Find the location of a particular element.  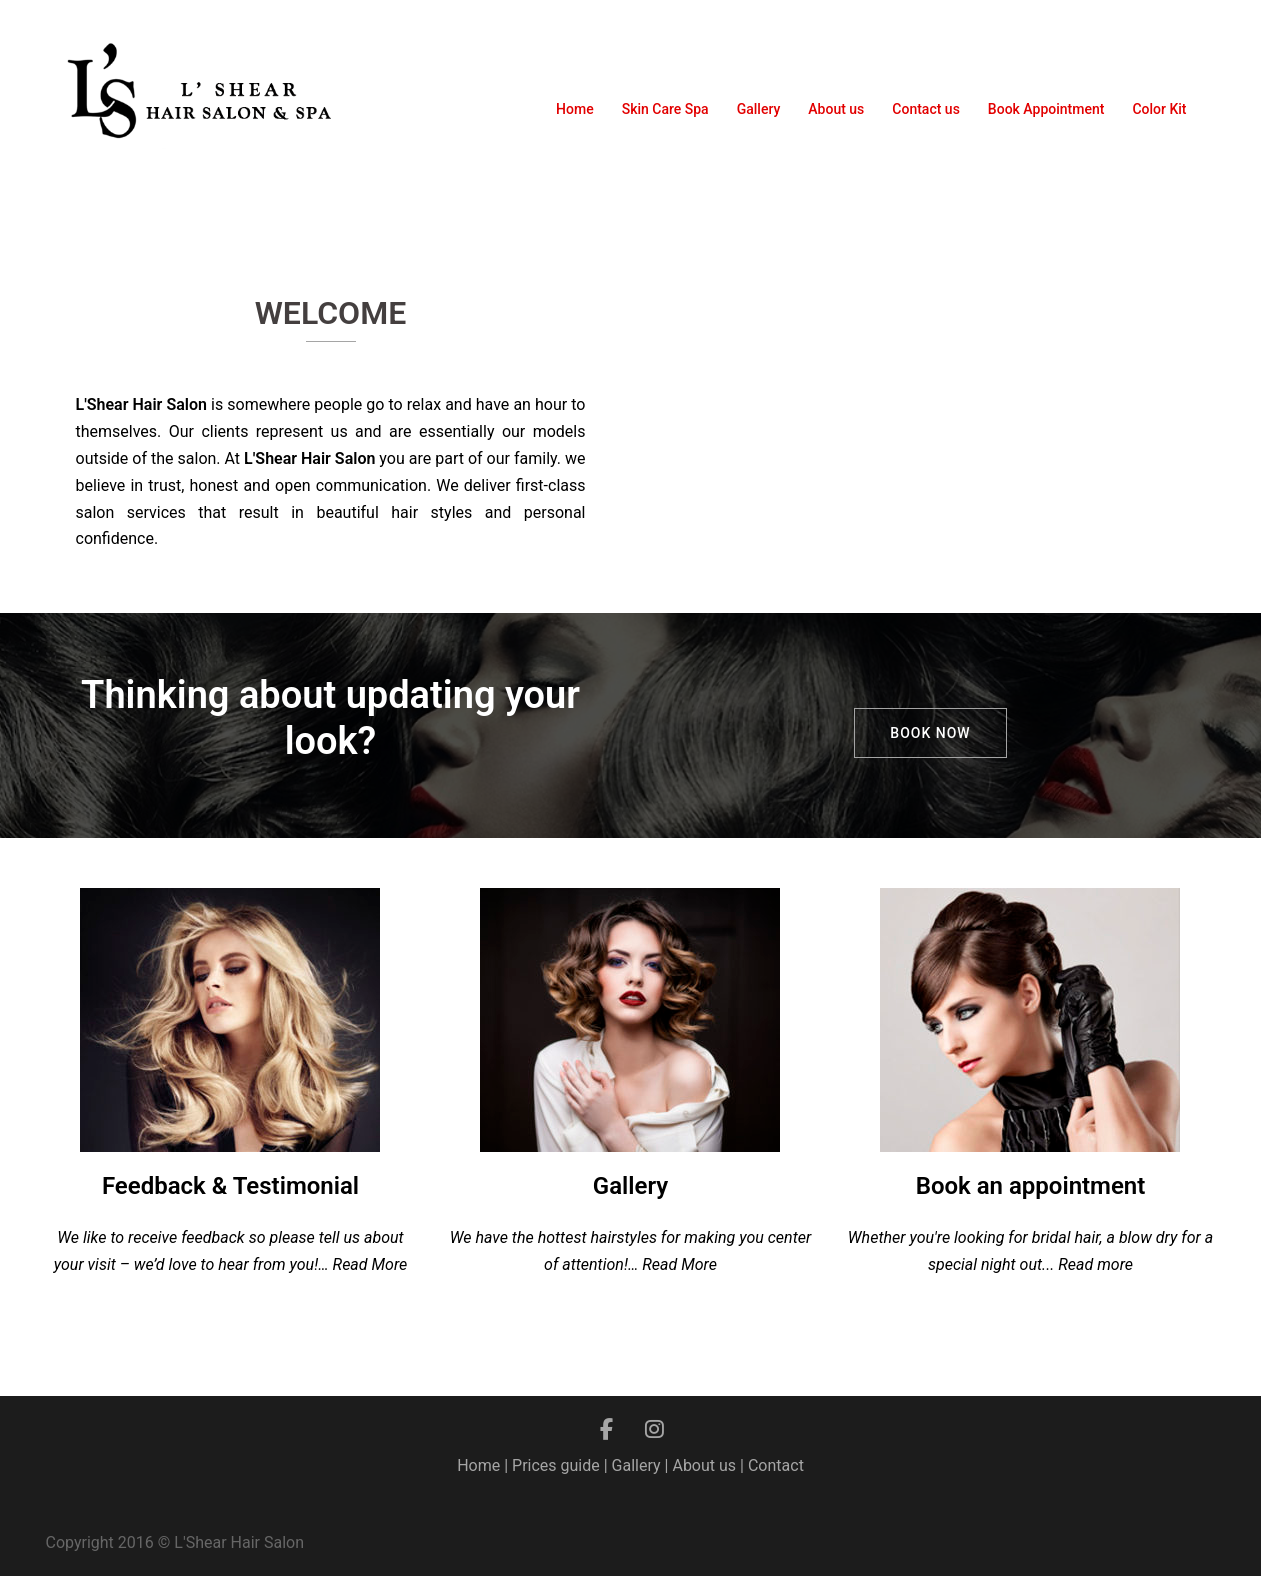

Book an appointment is located at coordinates (1031, 1186).